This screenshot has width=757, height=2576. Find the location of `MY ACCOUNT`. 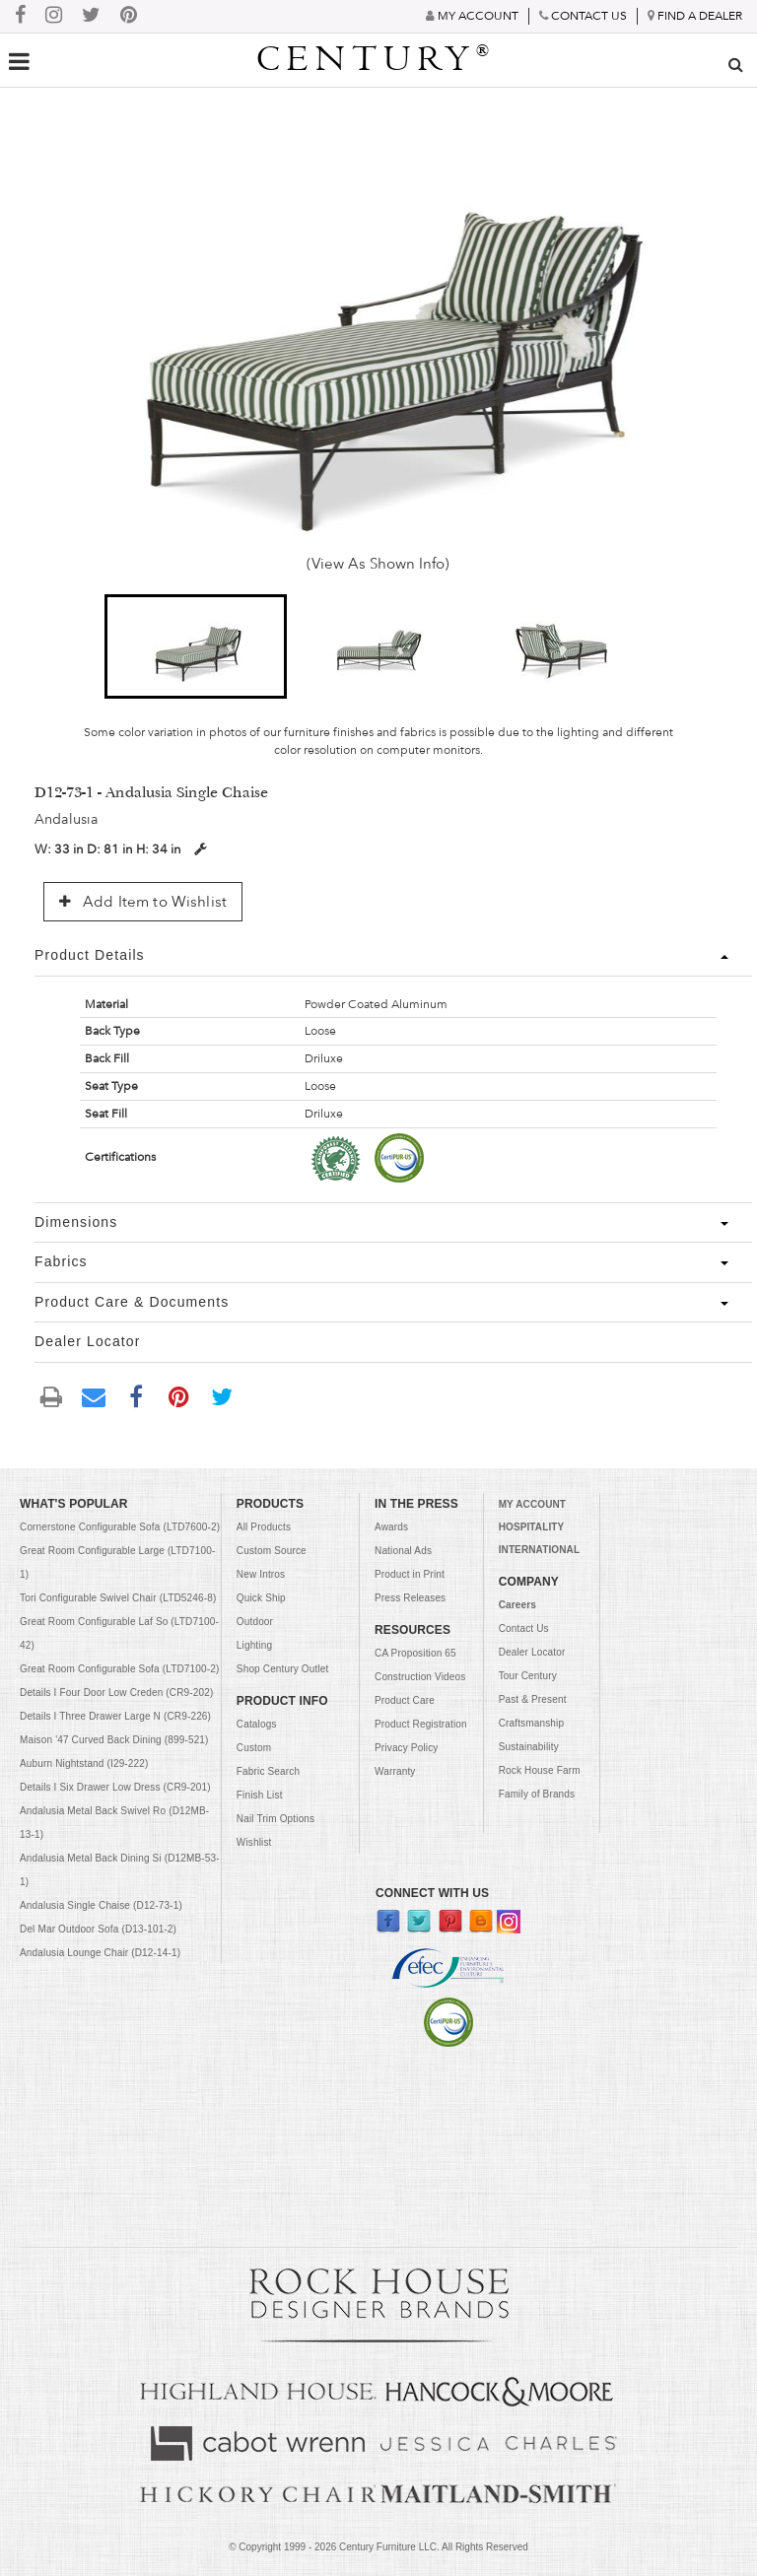

MY ACCOUNT is located at coordinates (532, 1504).